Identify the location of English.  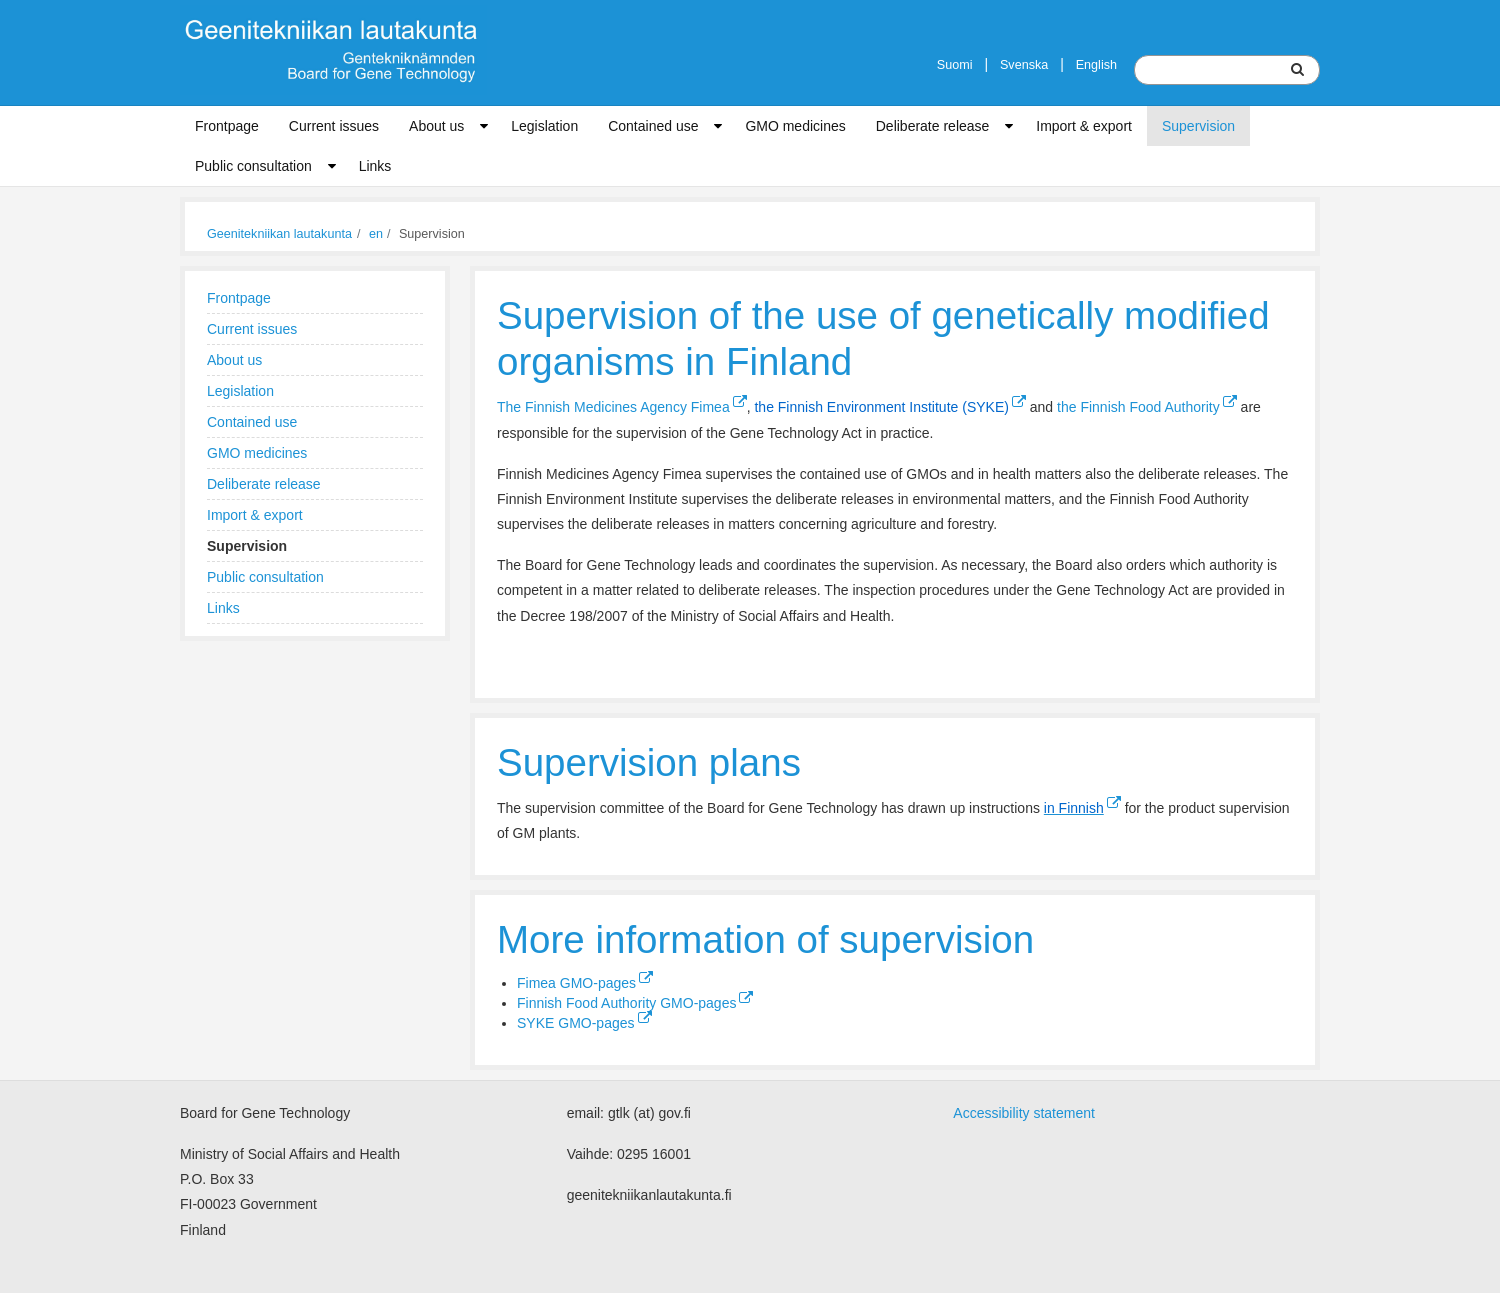
(1096, 65).